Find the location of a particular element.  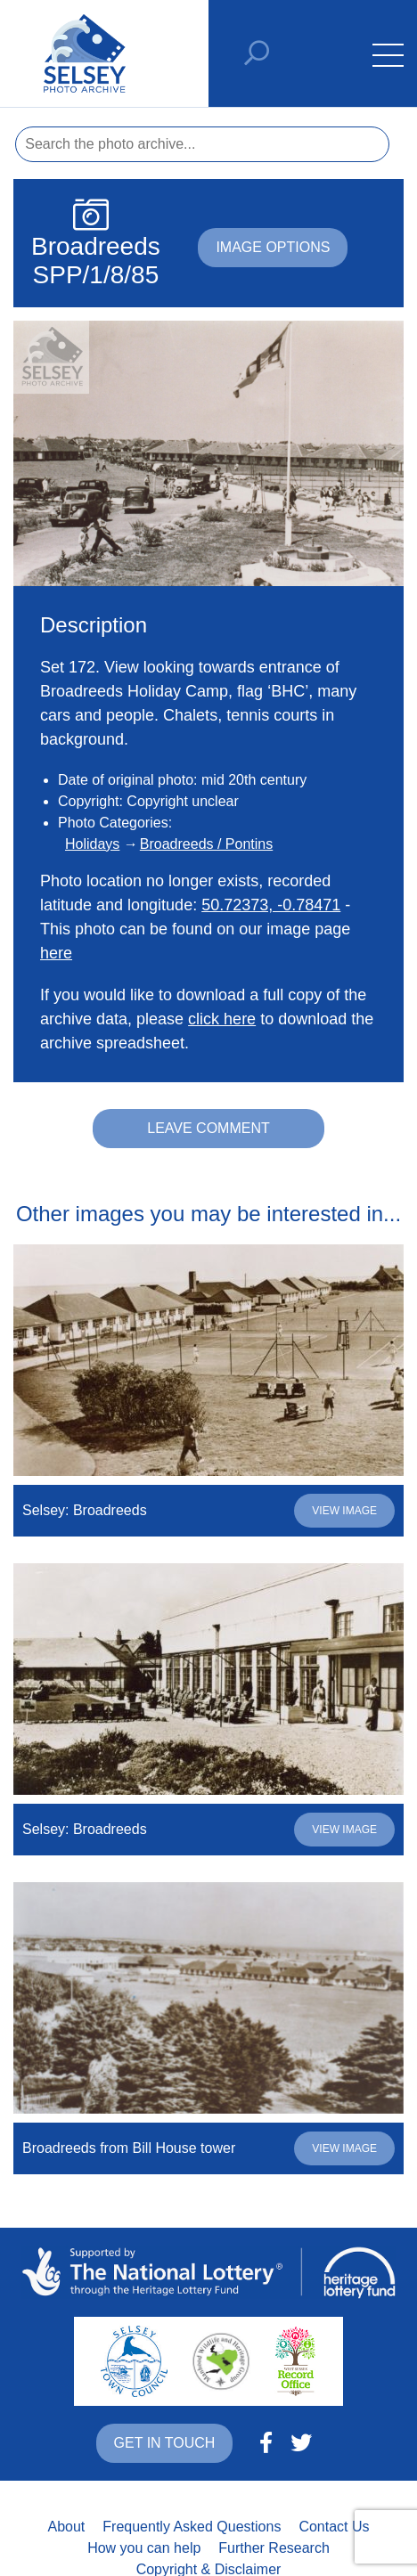

Contact Us is located at coordinates (333, 2526).